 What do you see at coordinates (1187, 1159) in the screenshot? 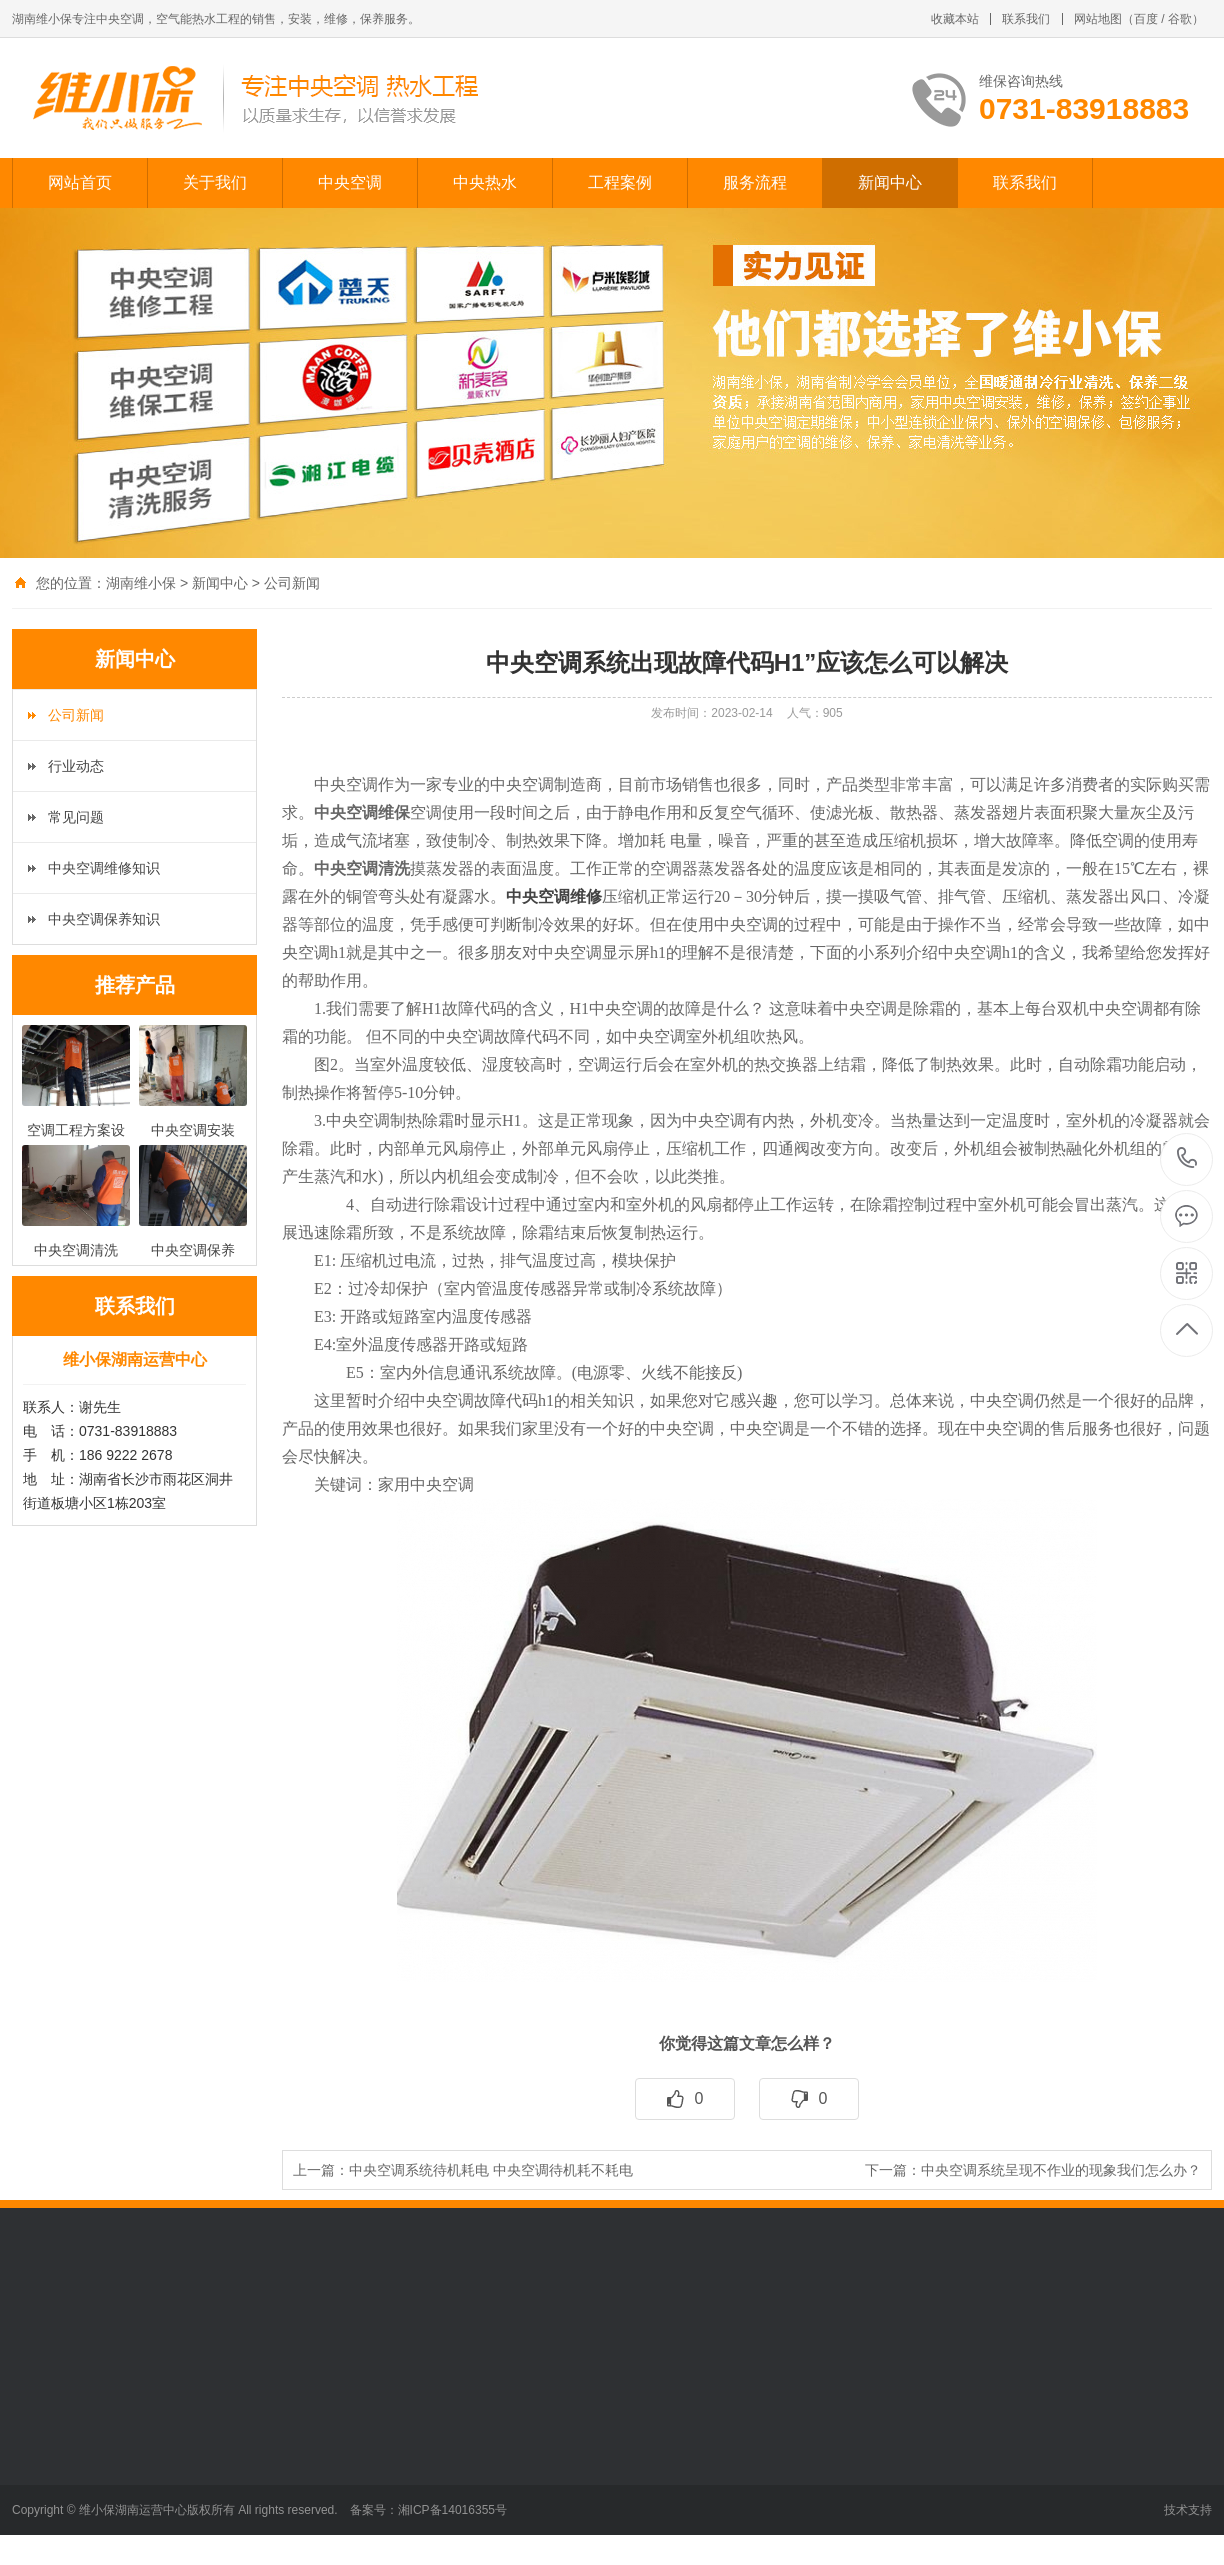
I see `0731-83918883` at bounding box center [1187, 1159].